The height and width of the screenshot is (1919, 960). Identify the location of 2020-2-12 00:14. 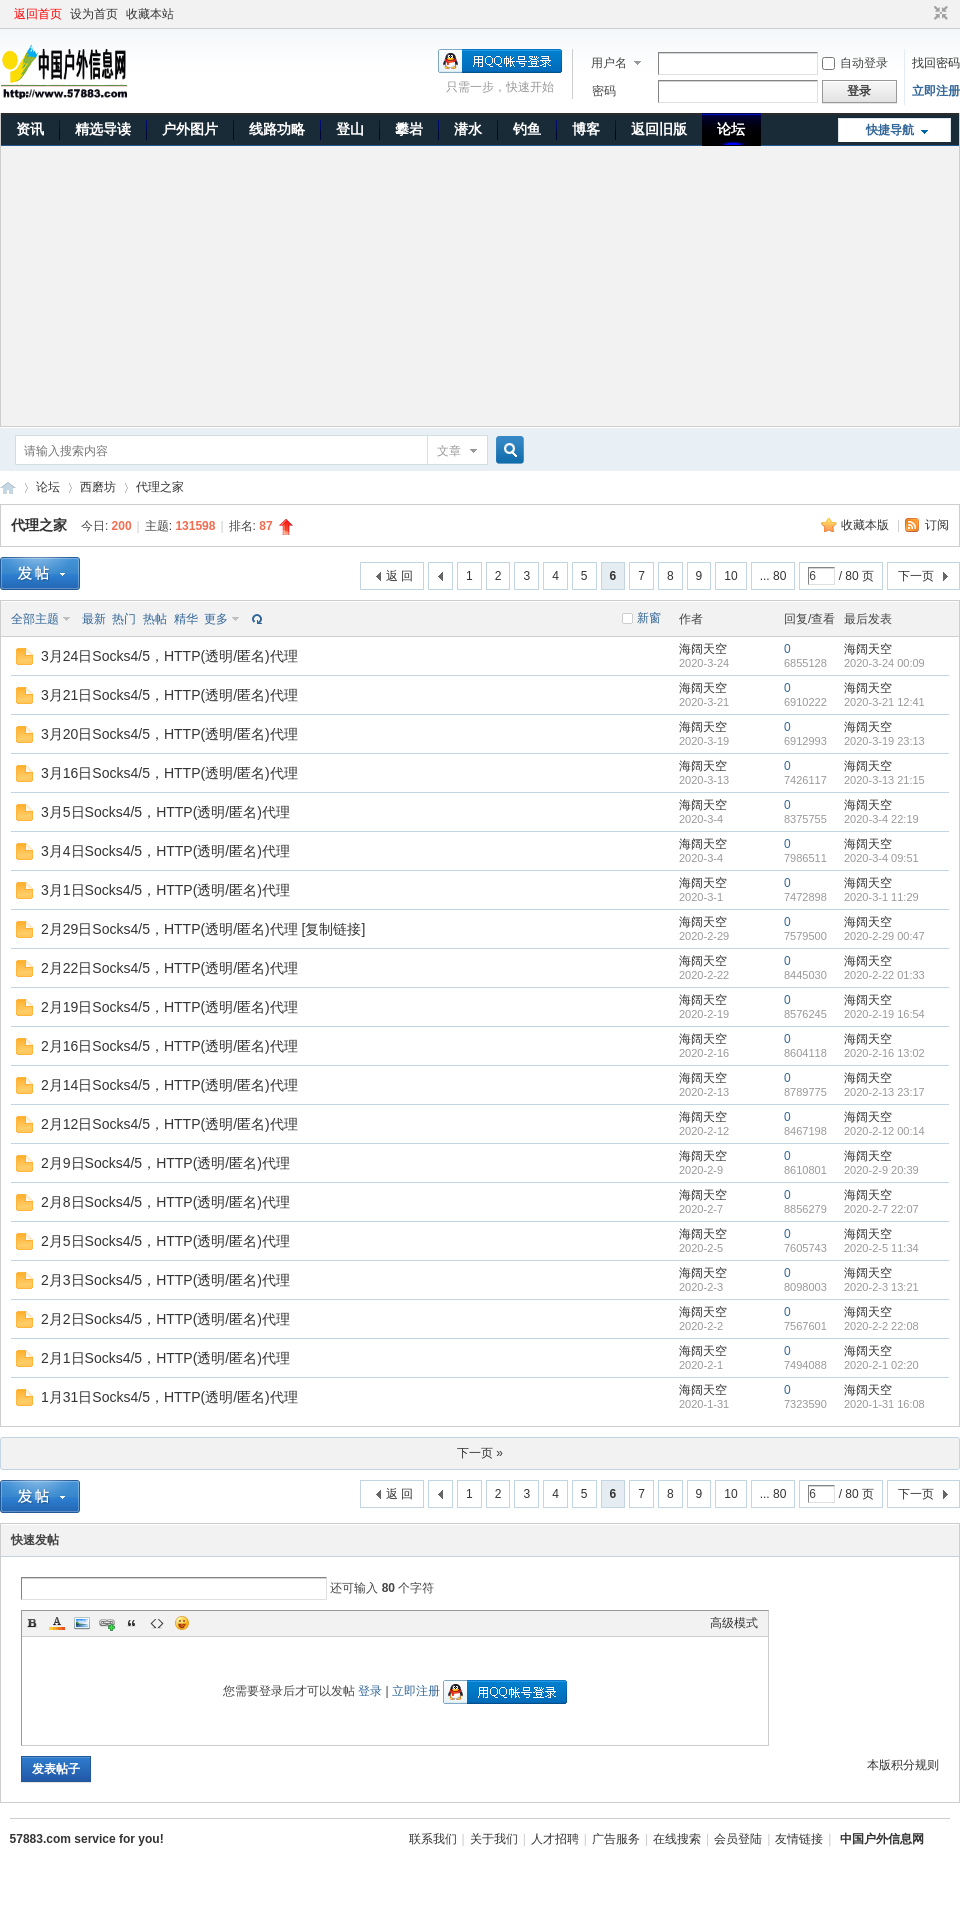
(884, 1131).